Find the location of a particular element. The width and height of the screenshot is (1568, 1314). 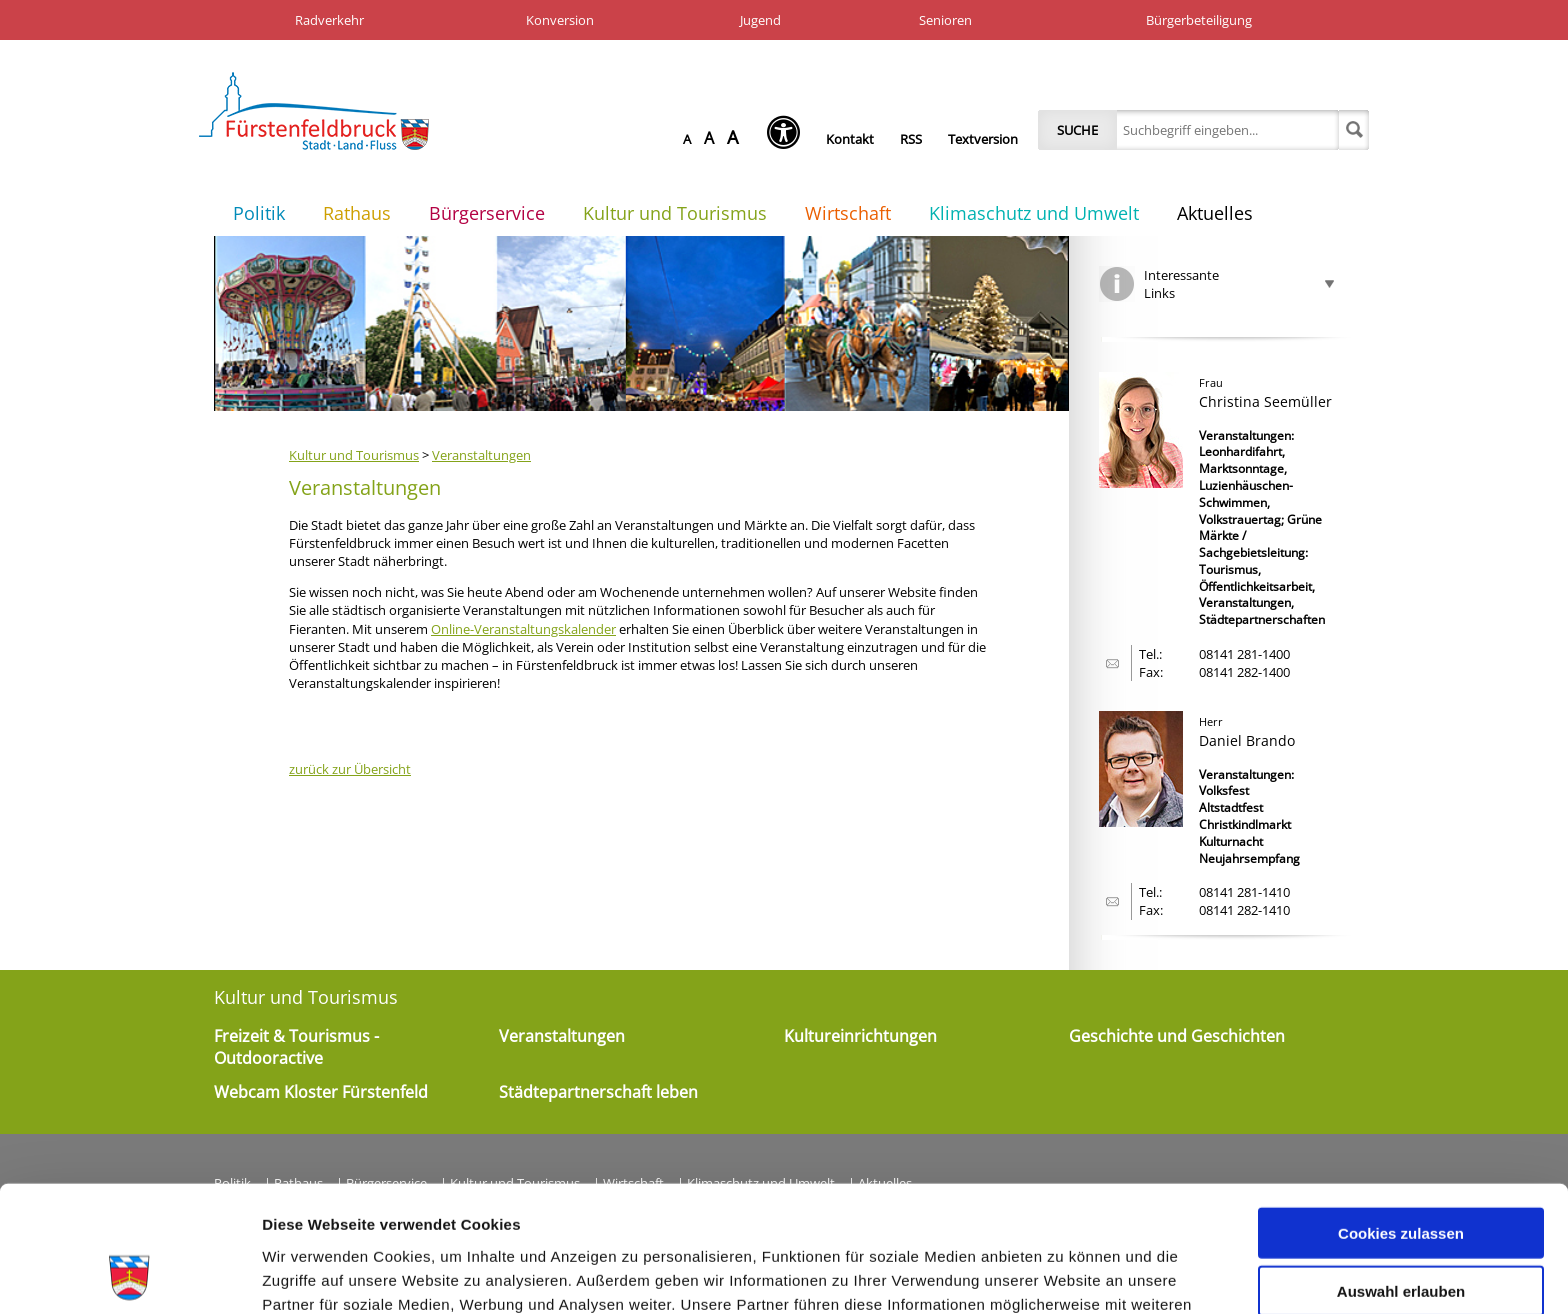

Suche is located at coordinates (1077, 130).